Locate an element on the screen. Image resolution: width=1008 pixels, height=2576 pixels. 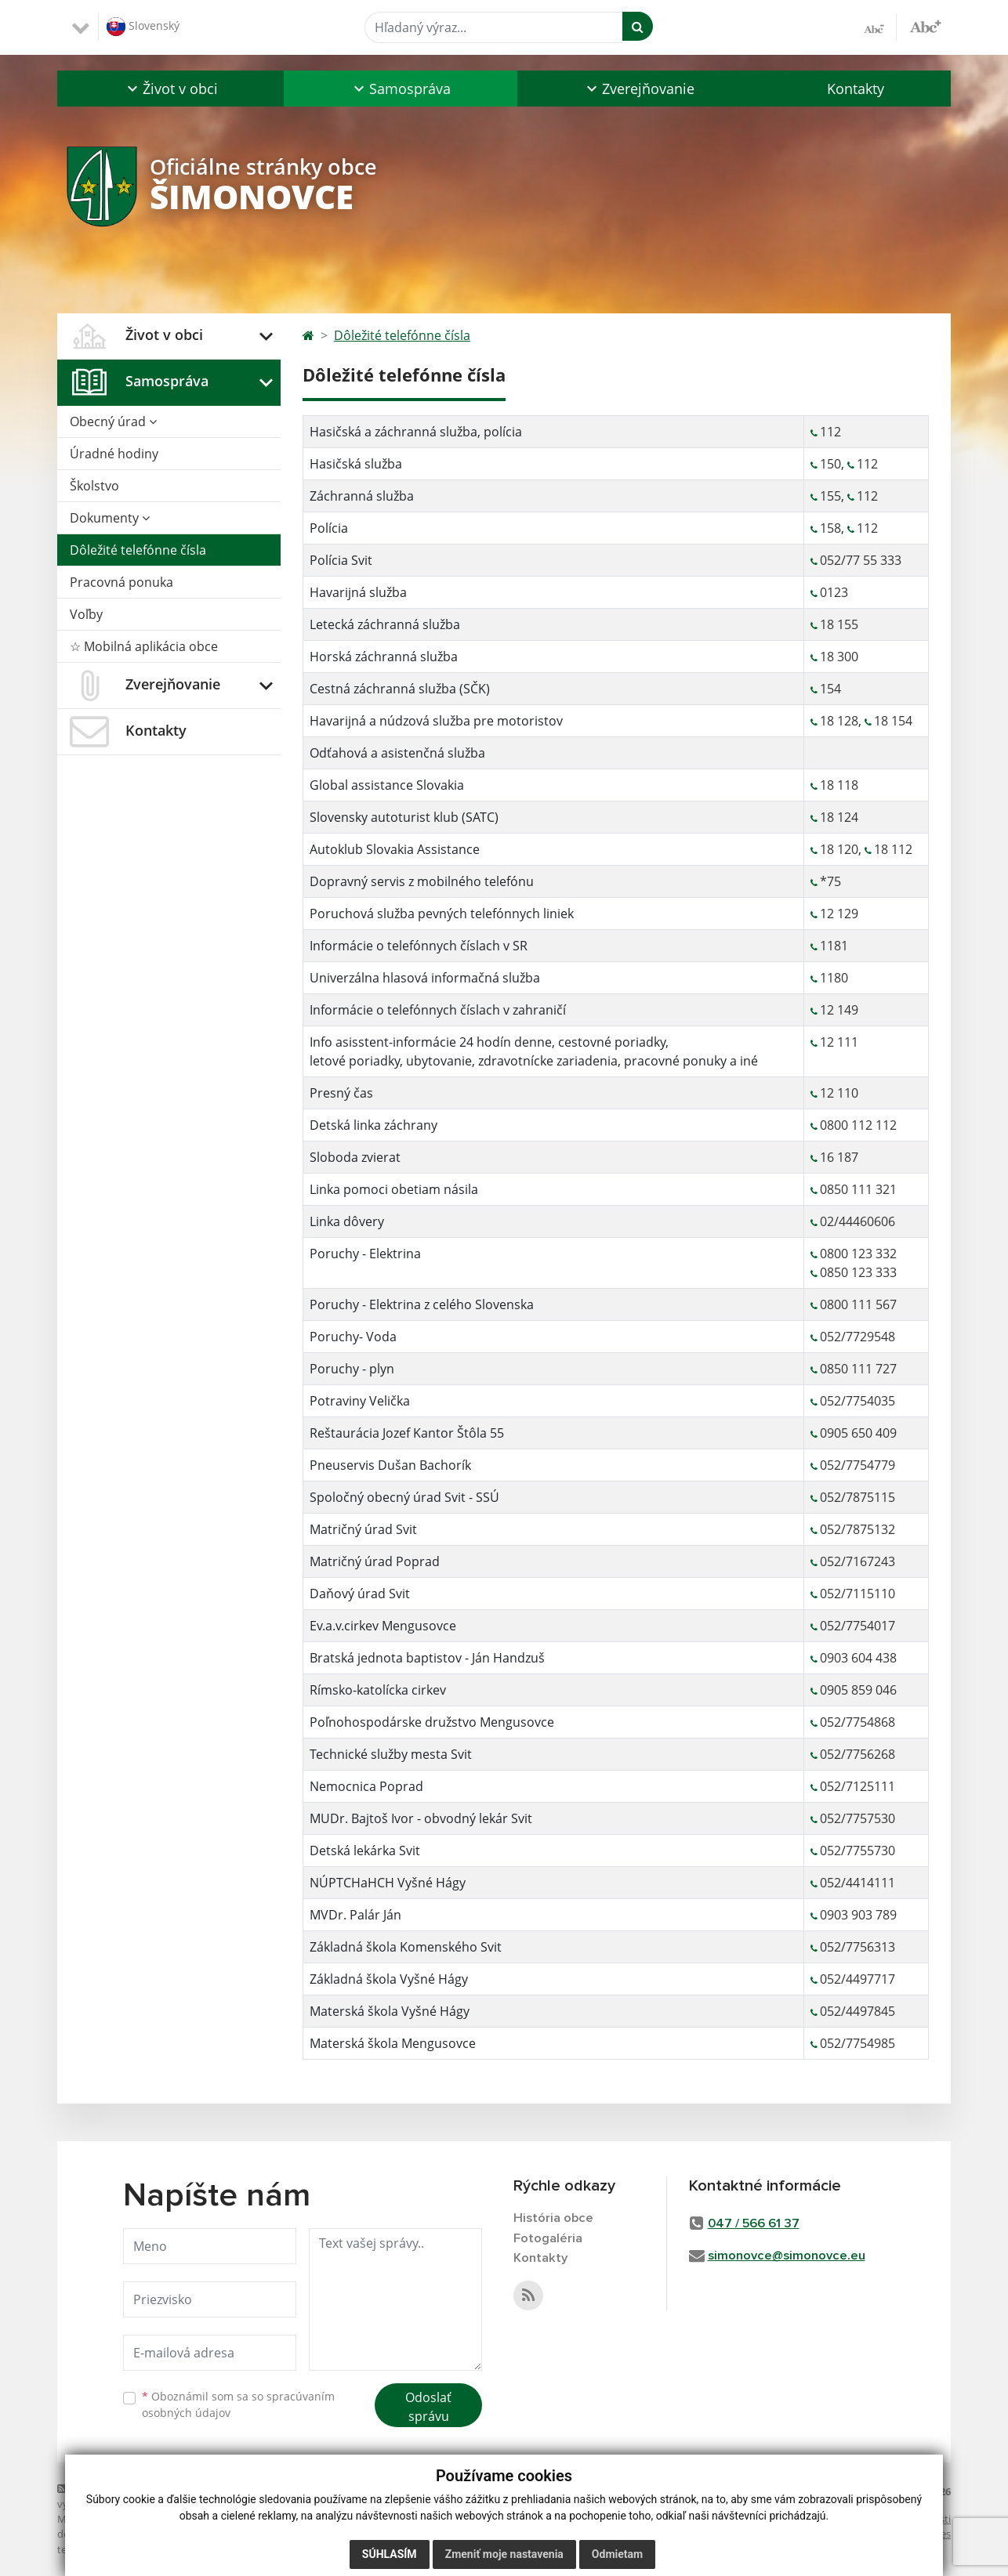
0850 111 321 is located at coordinates (858, 1189).